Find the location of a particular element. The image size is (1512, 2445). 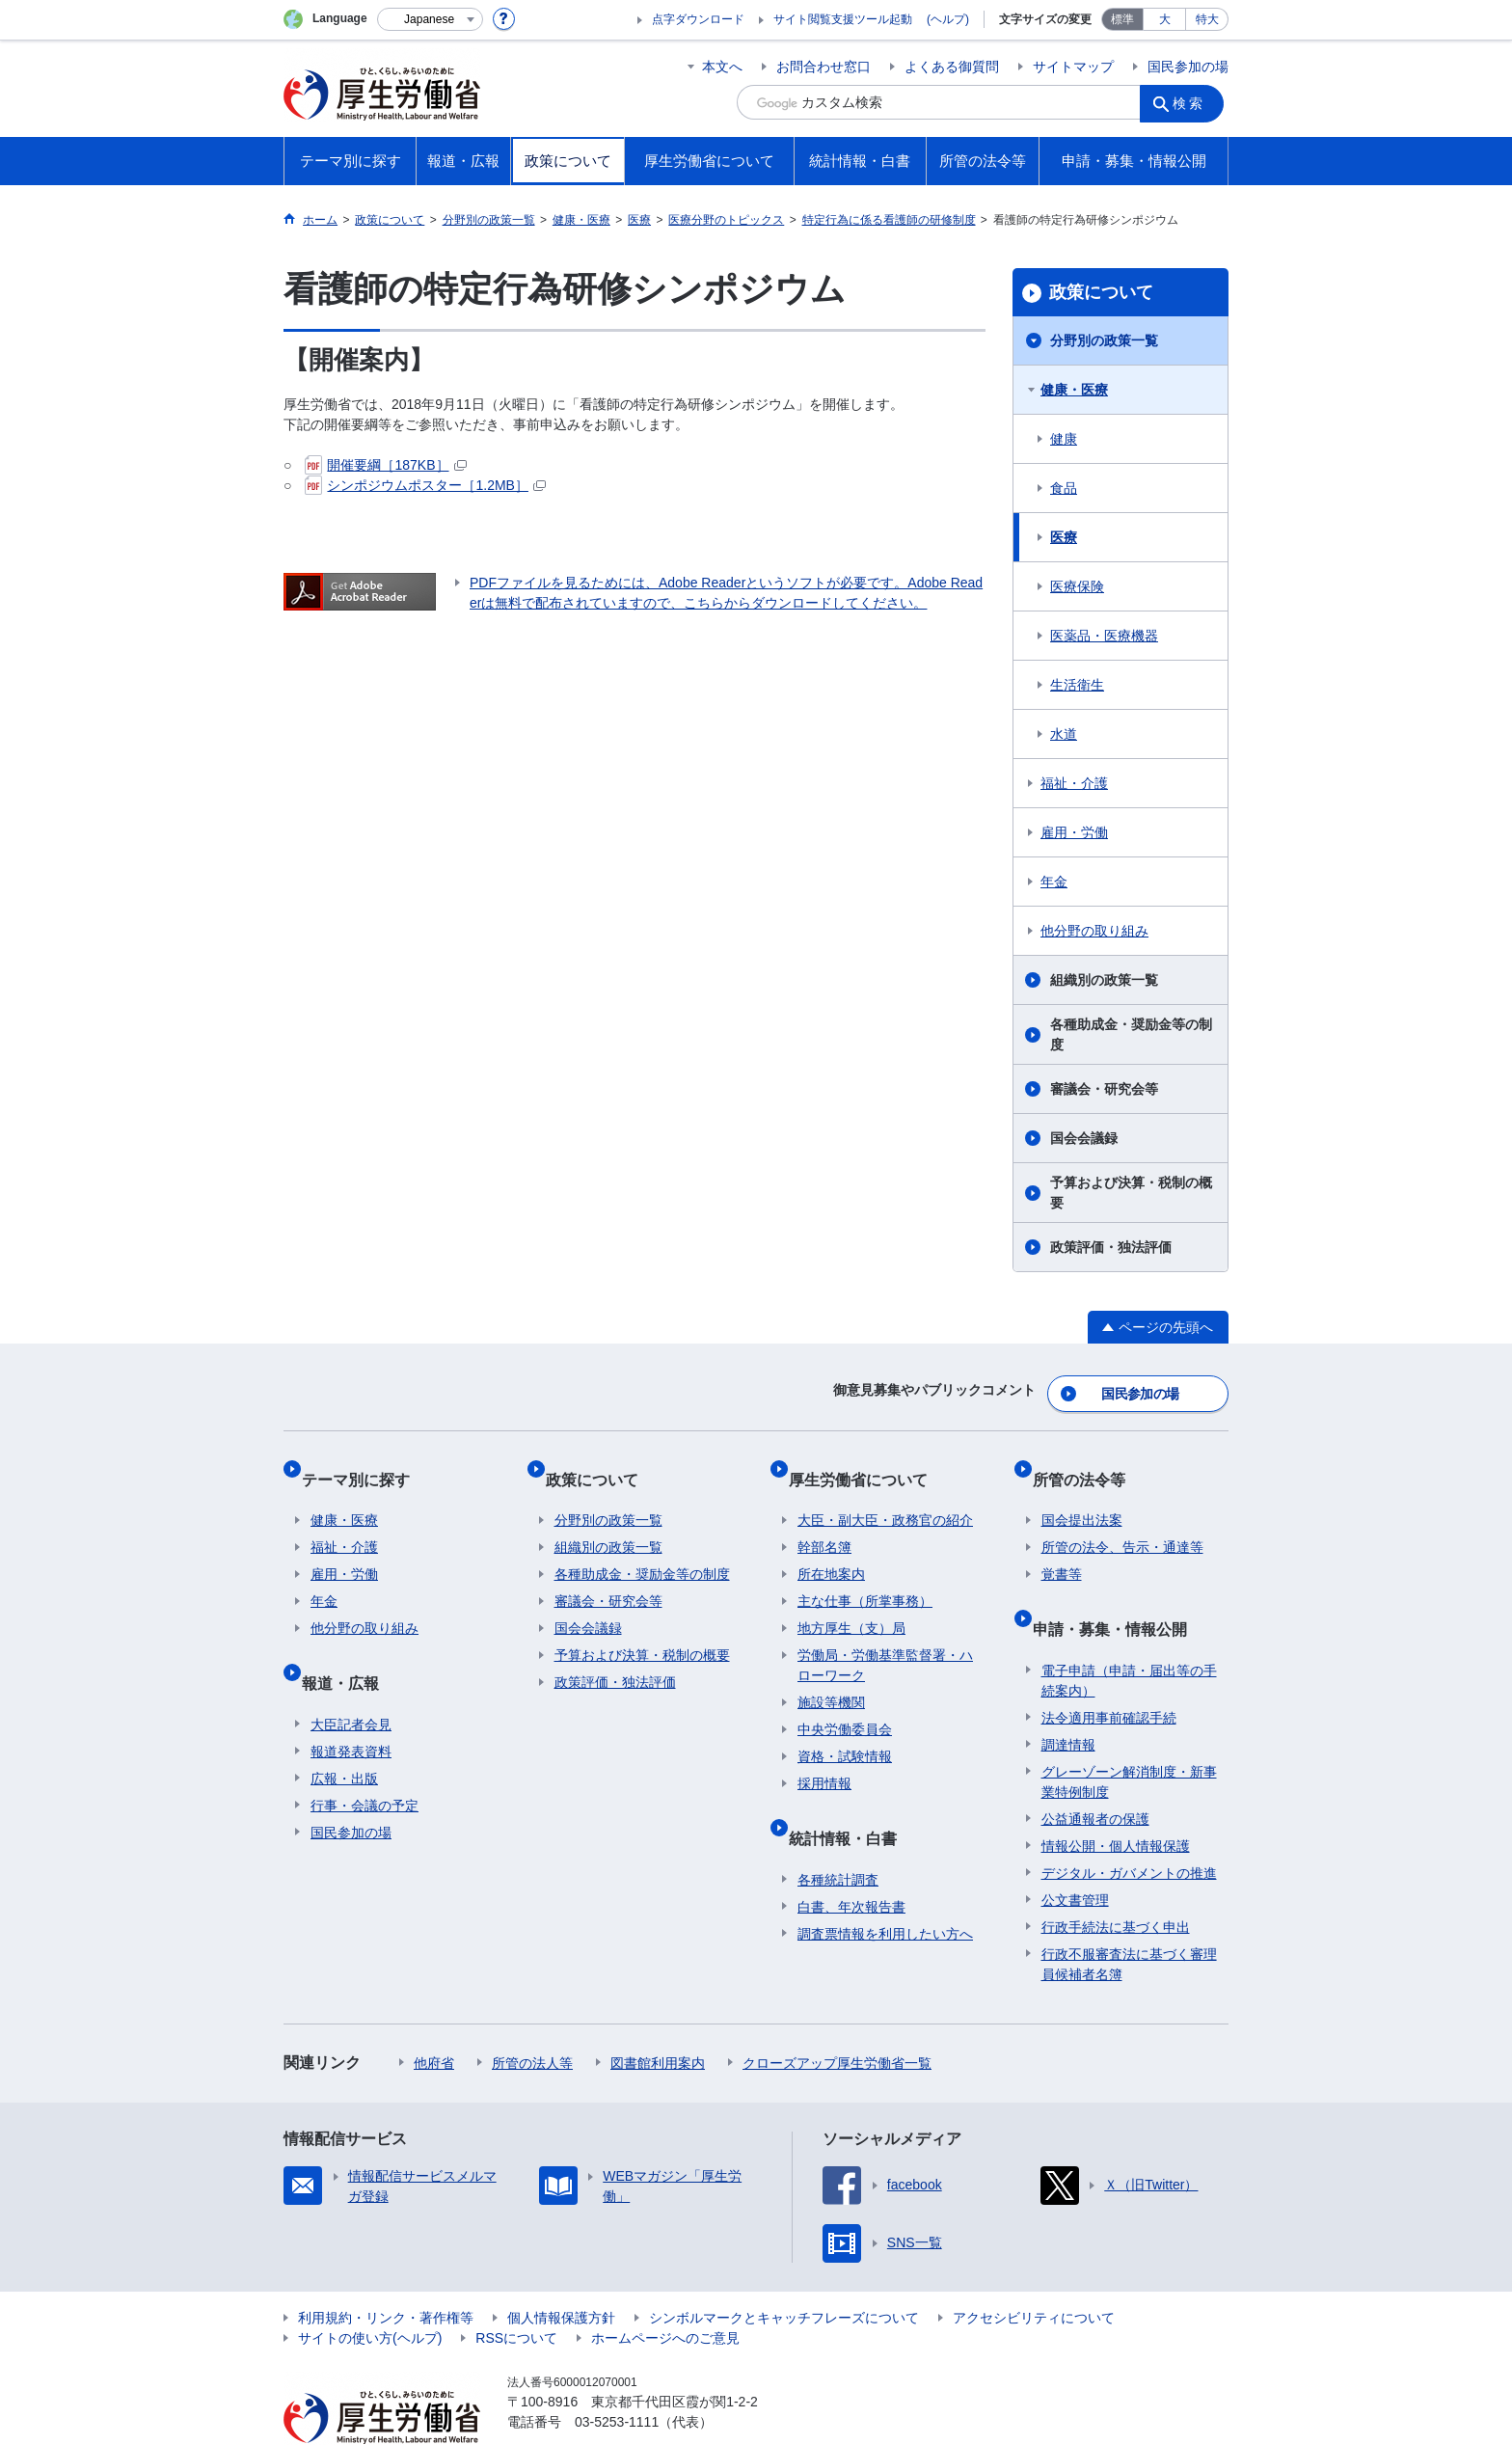

政策評価・独法評価 is located at coordinates (1111, 1247).